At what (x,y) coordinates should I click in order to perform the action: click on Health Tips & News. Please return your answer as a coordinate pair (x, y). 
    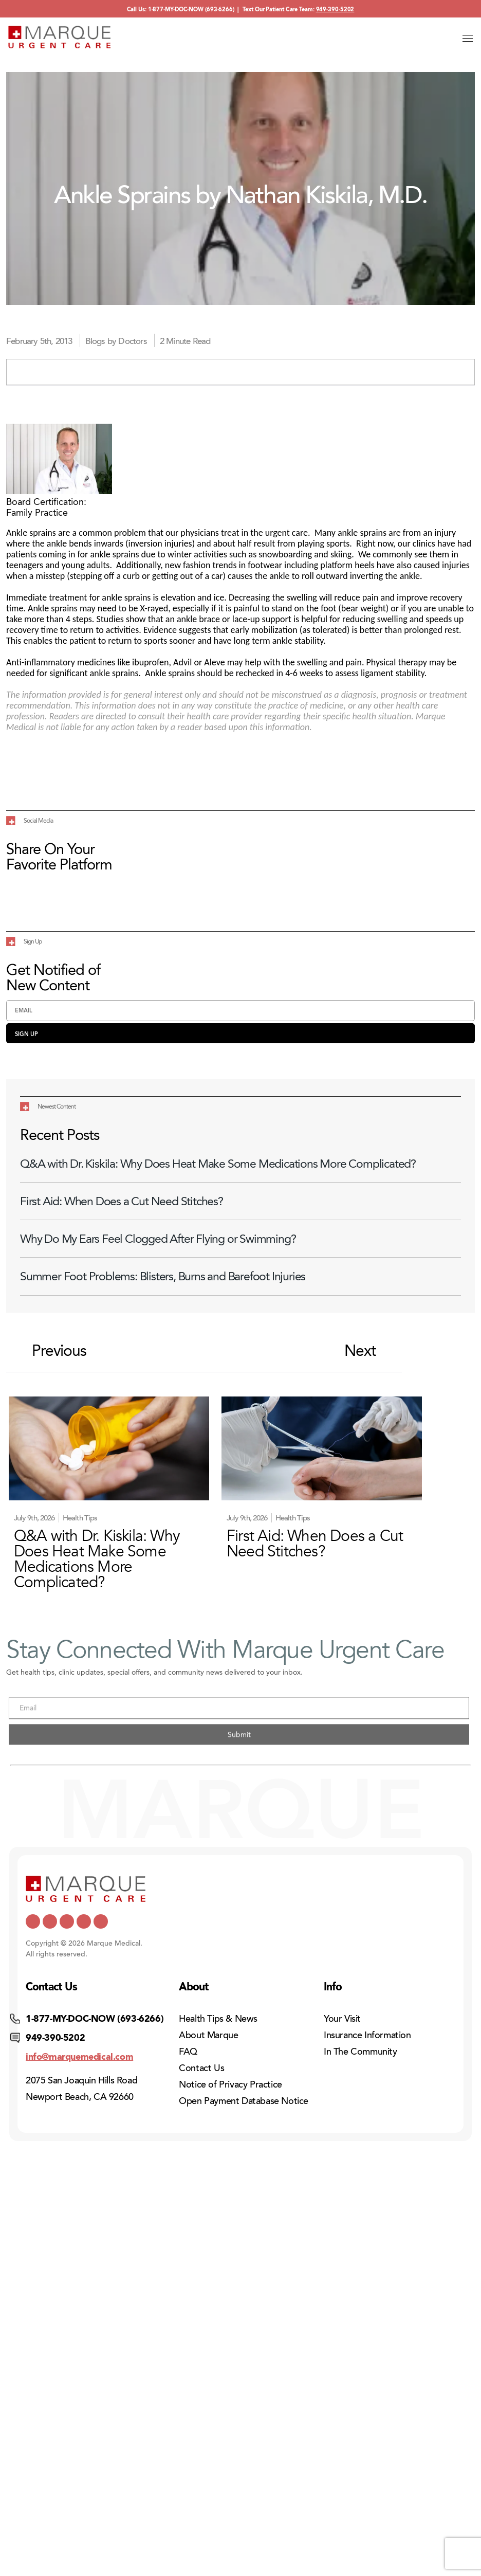
    Looking at the image, I should click on (218, 2018).